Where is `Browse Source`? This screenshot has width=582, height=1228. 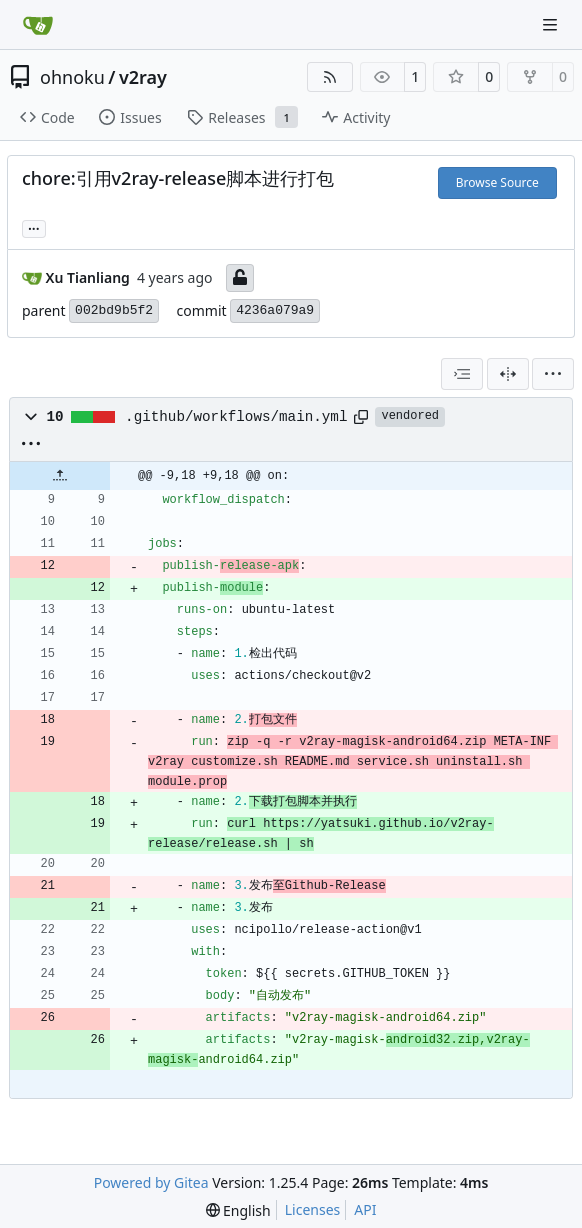 Browse Source is located at coordinates (497, 182).